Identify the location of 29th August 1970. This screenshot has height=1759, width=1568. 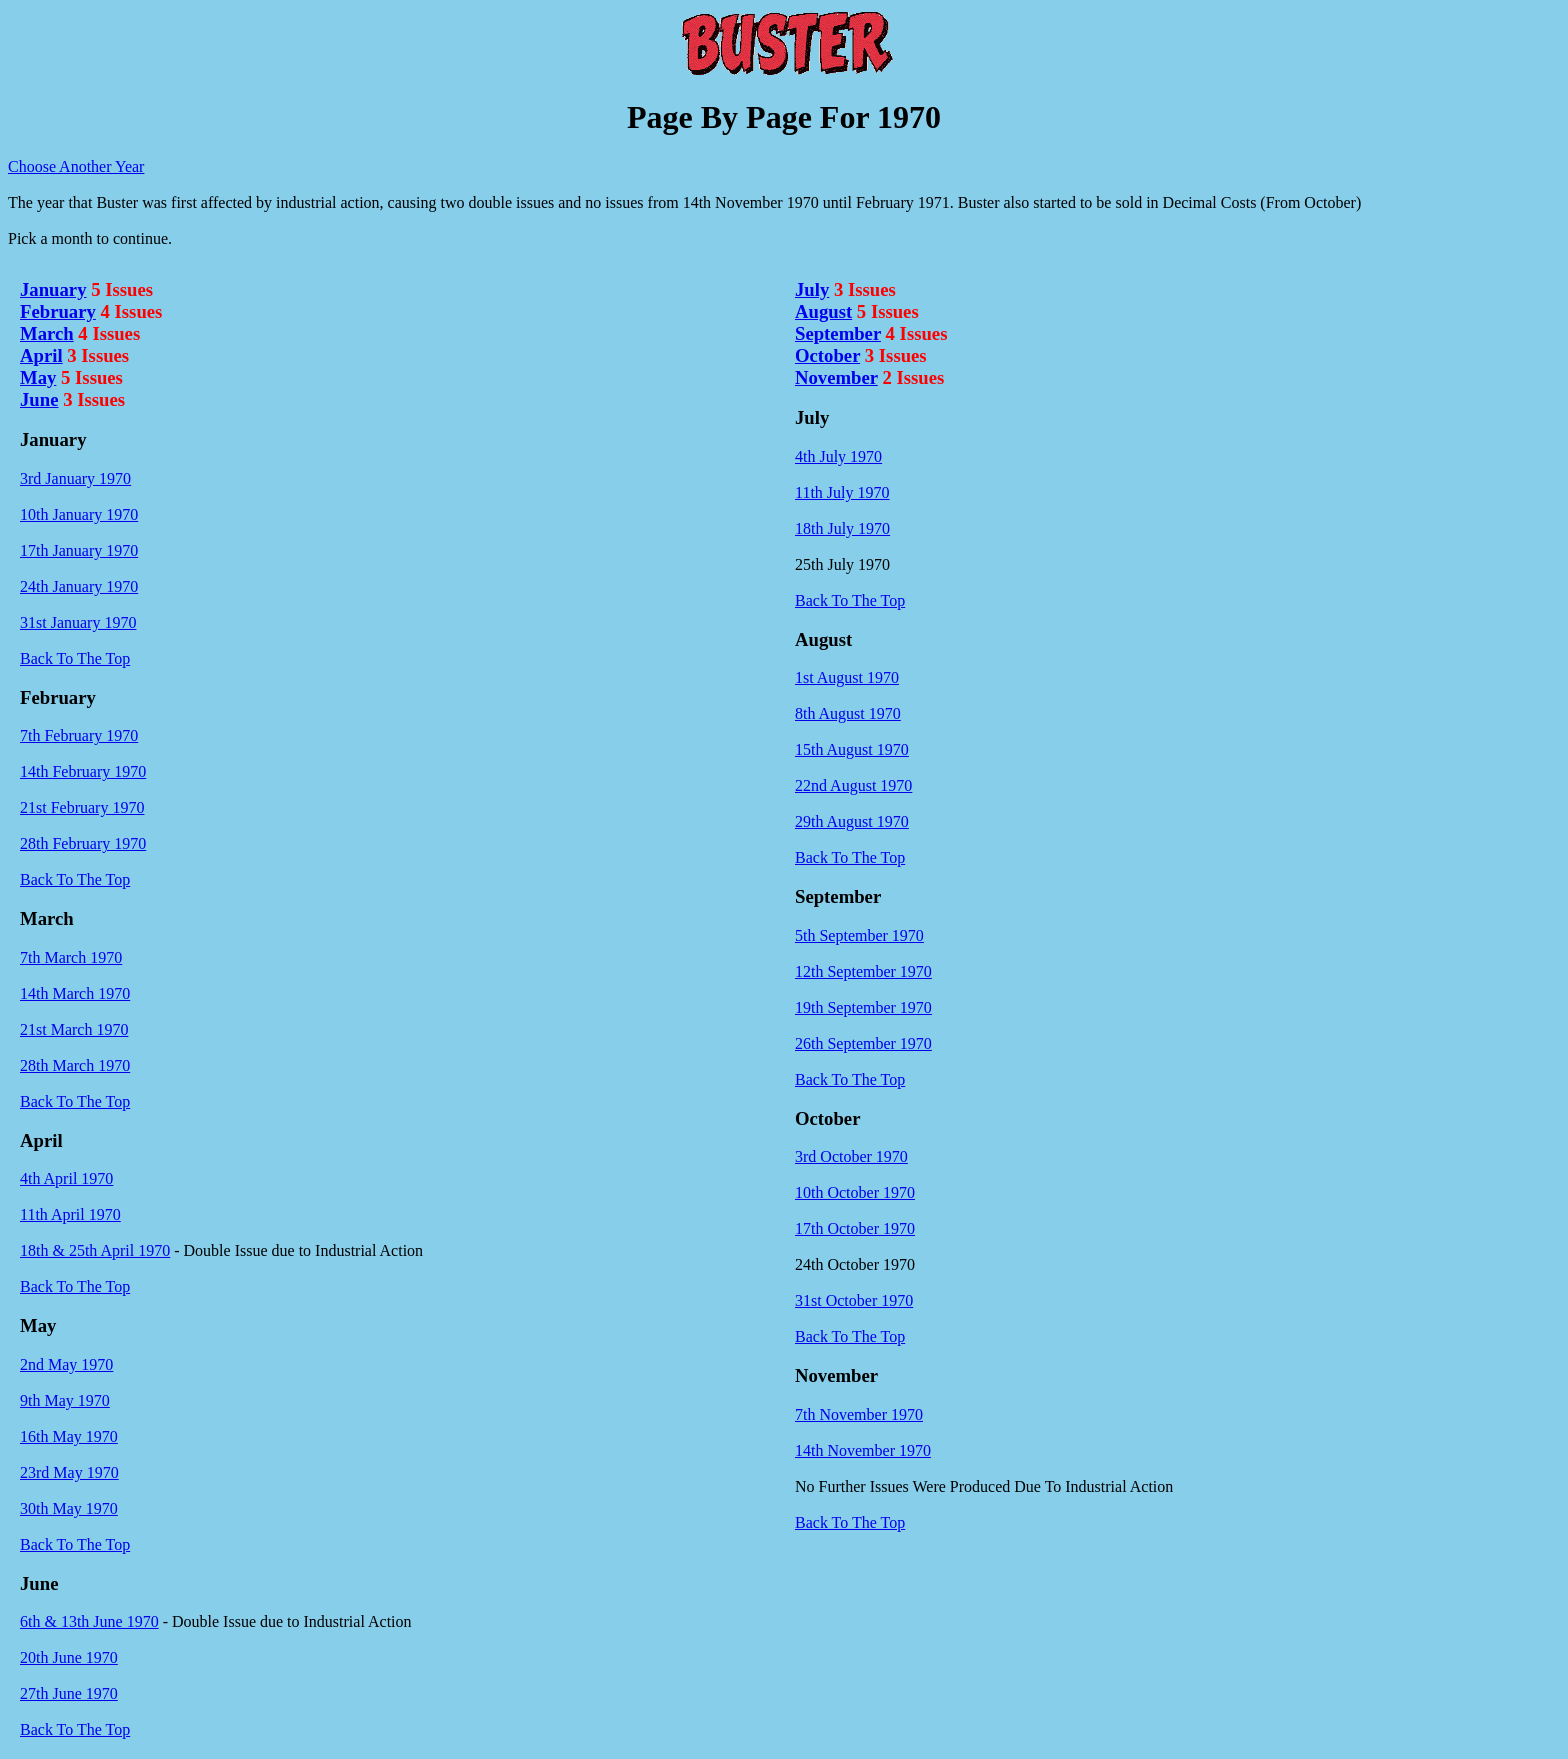
(852, 821).